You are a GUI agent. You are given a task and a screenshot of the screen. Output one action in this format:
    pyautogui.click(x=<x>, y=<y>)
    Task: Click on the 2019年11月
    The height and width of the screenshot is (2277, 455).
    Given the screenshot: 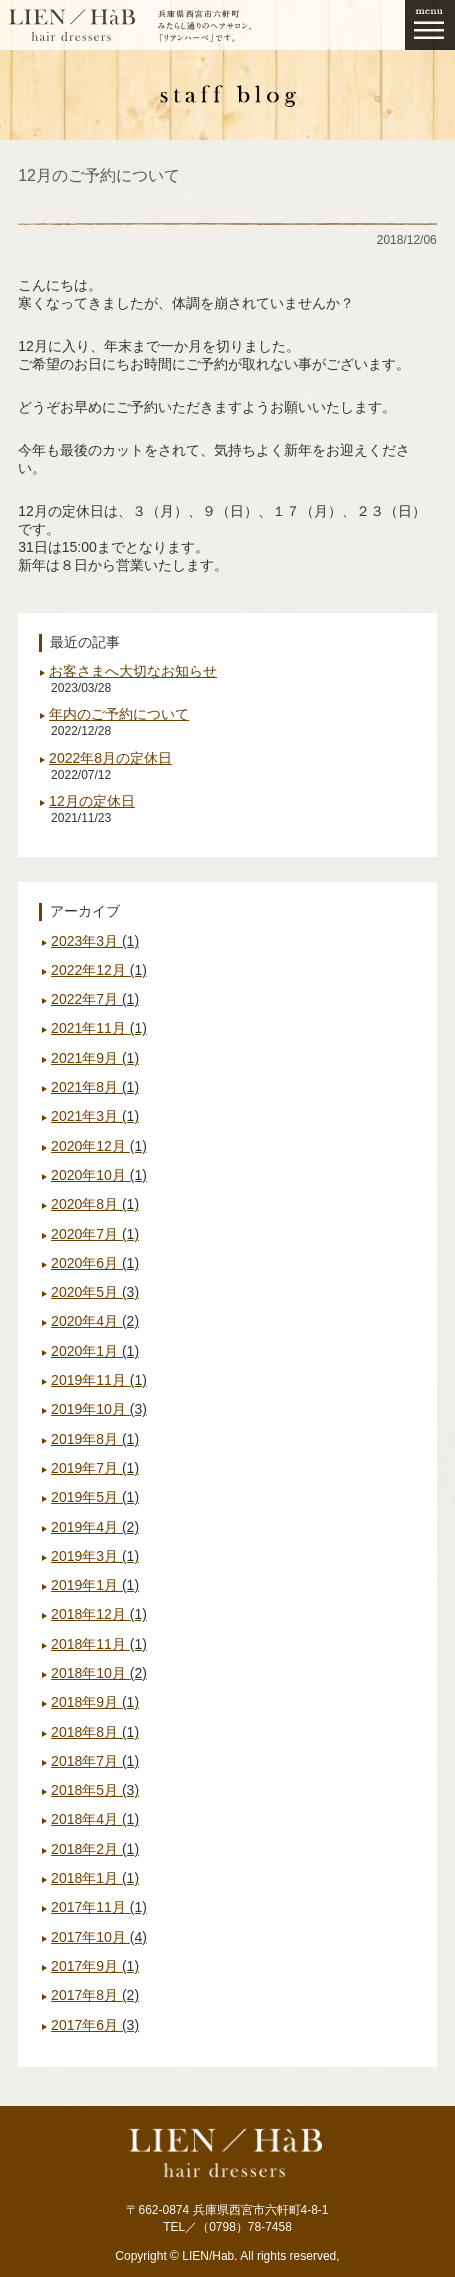 What is the action you would take?
    pyautogui.click(x=99, y=1380)
    